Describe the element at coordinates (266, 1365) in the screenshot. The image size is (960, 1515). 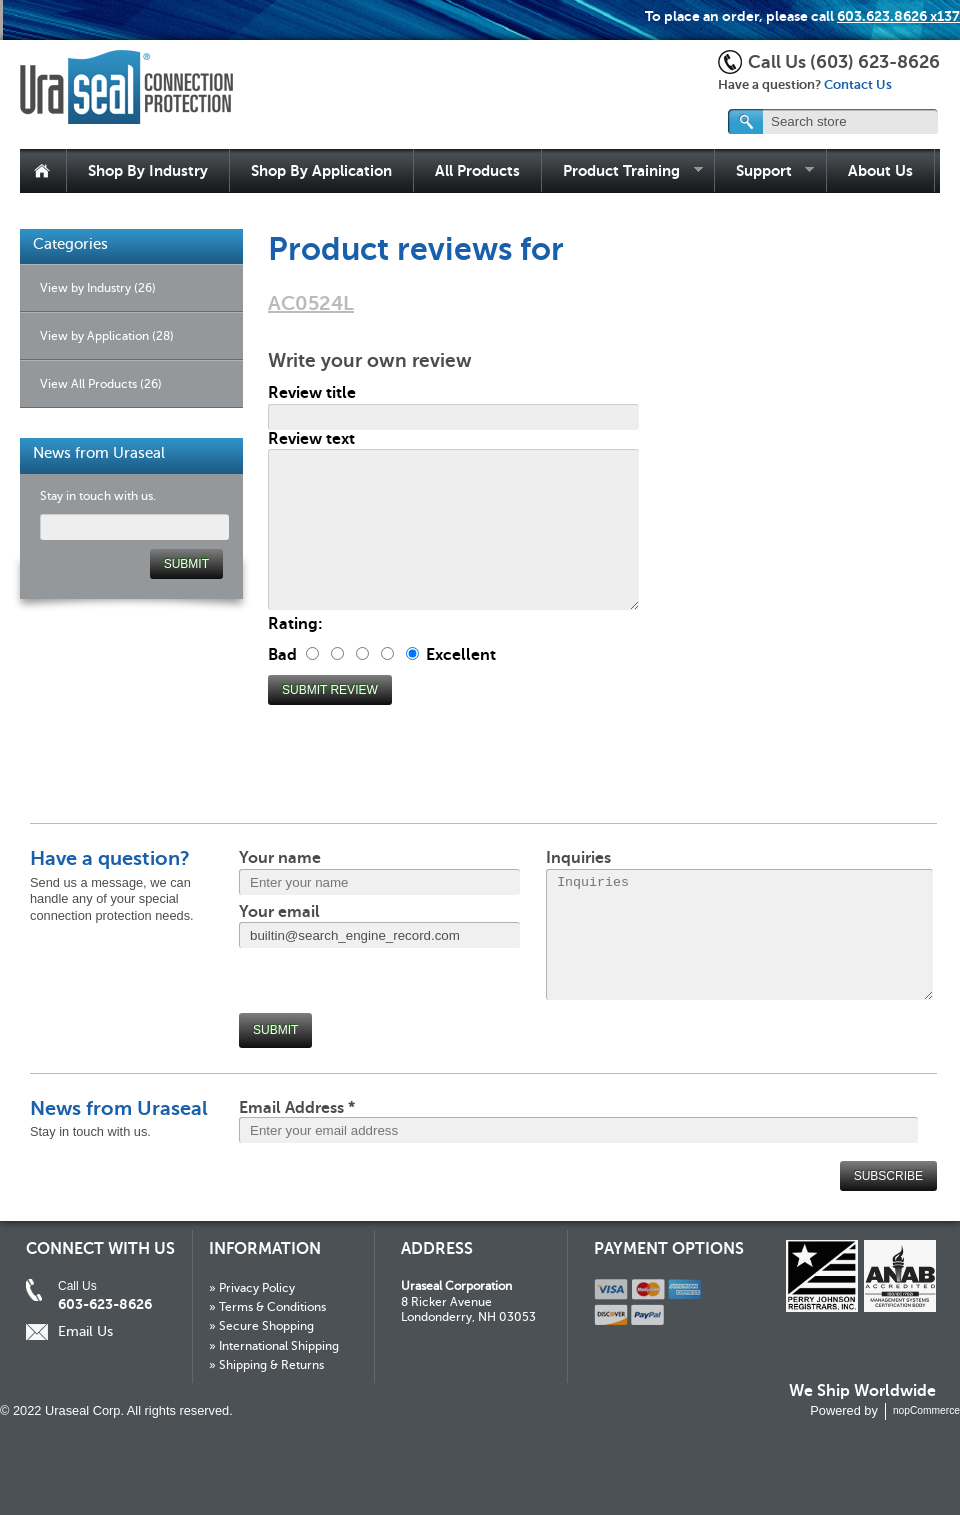
I see `» Shipping & Returns` at that location.